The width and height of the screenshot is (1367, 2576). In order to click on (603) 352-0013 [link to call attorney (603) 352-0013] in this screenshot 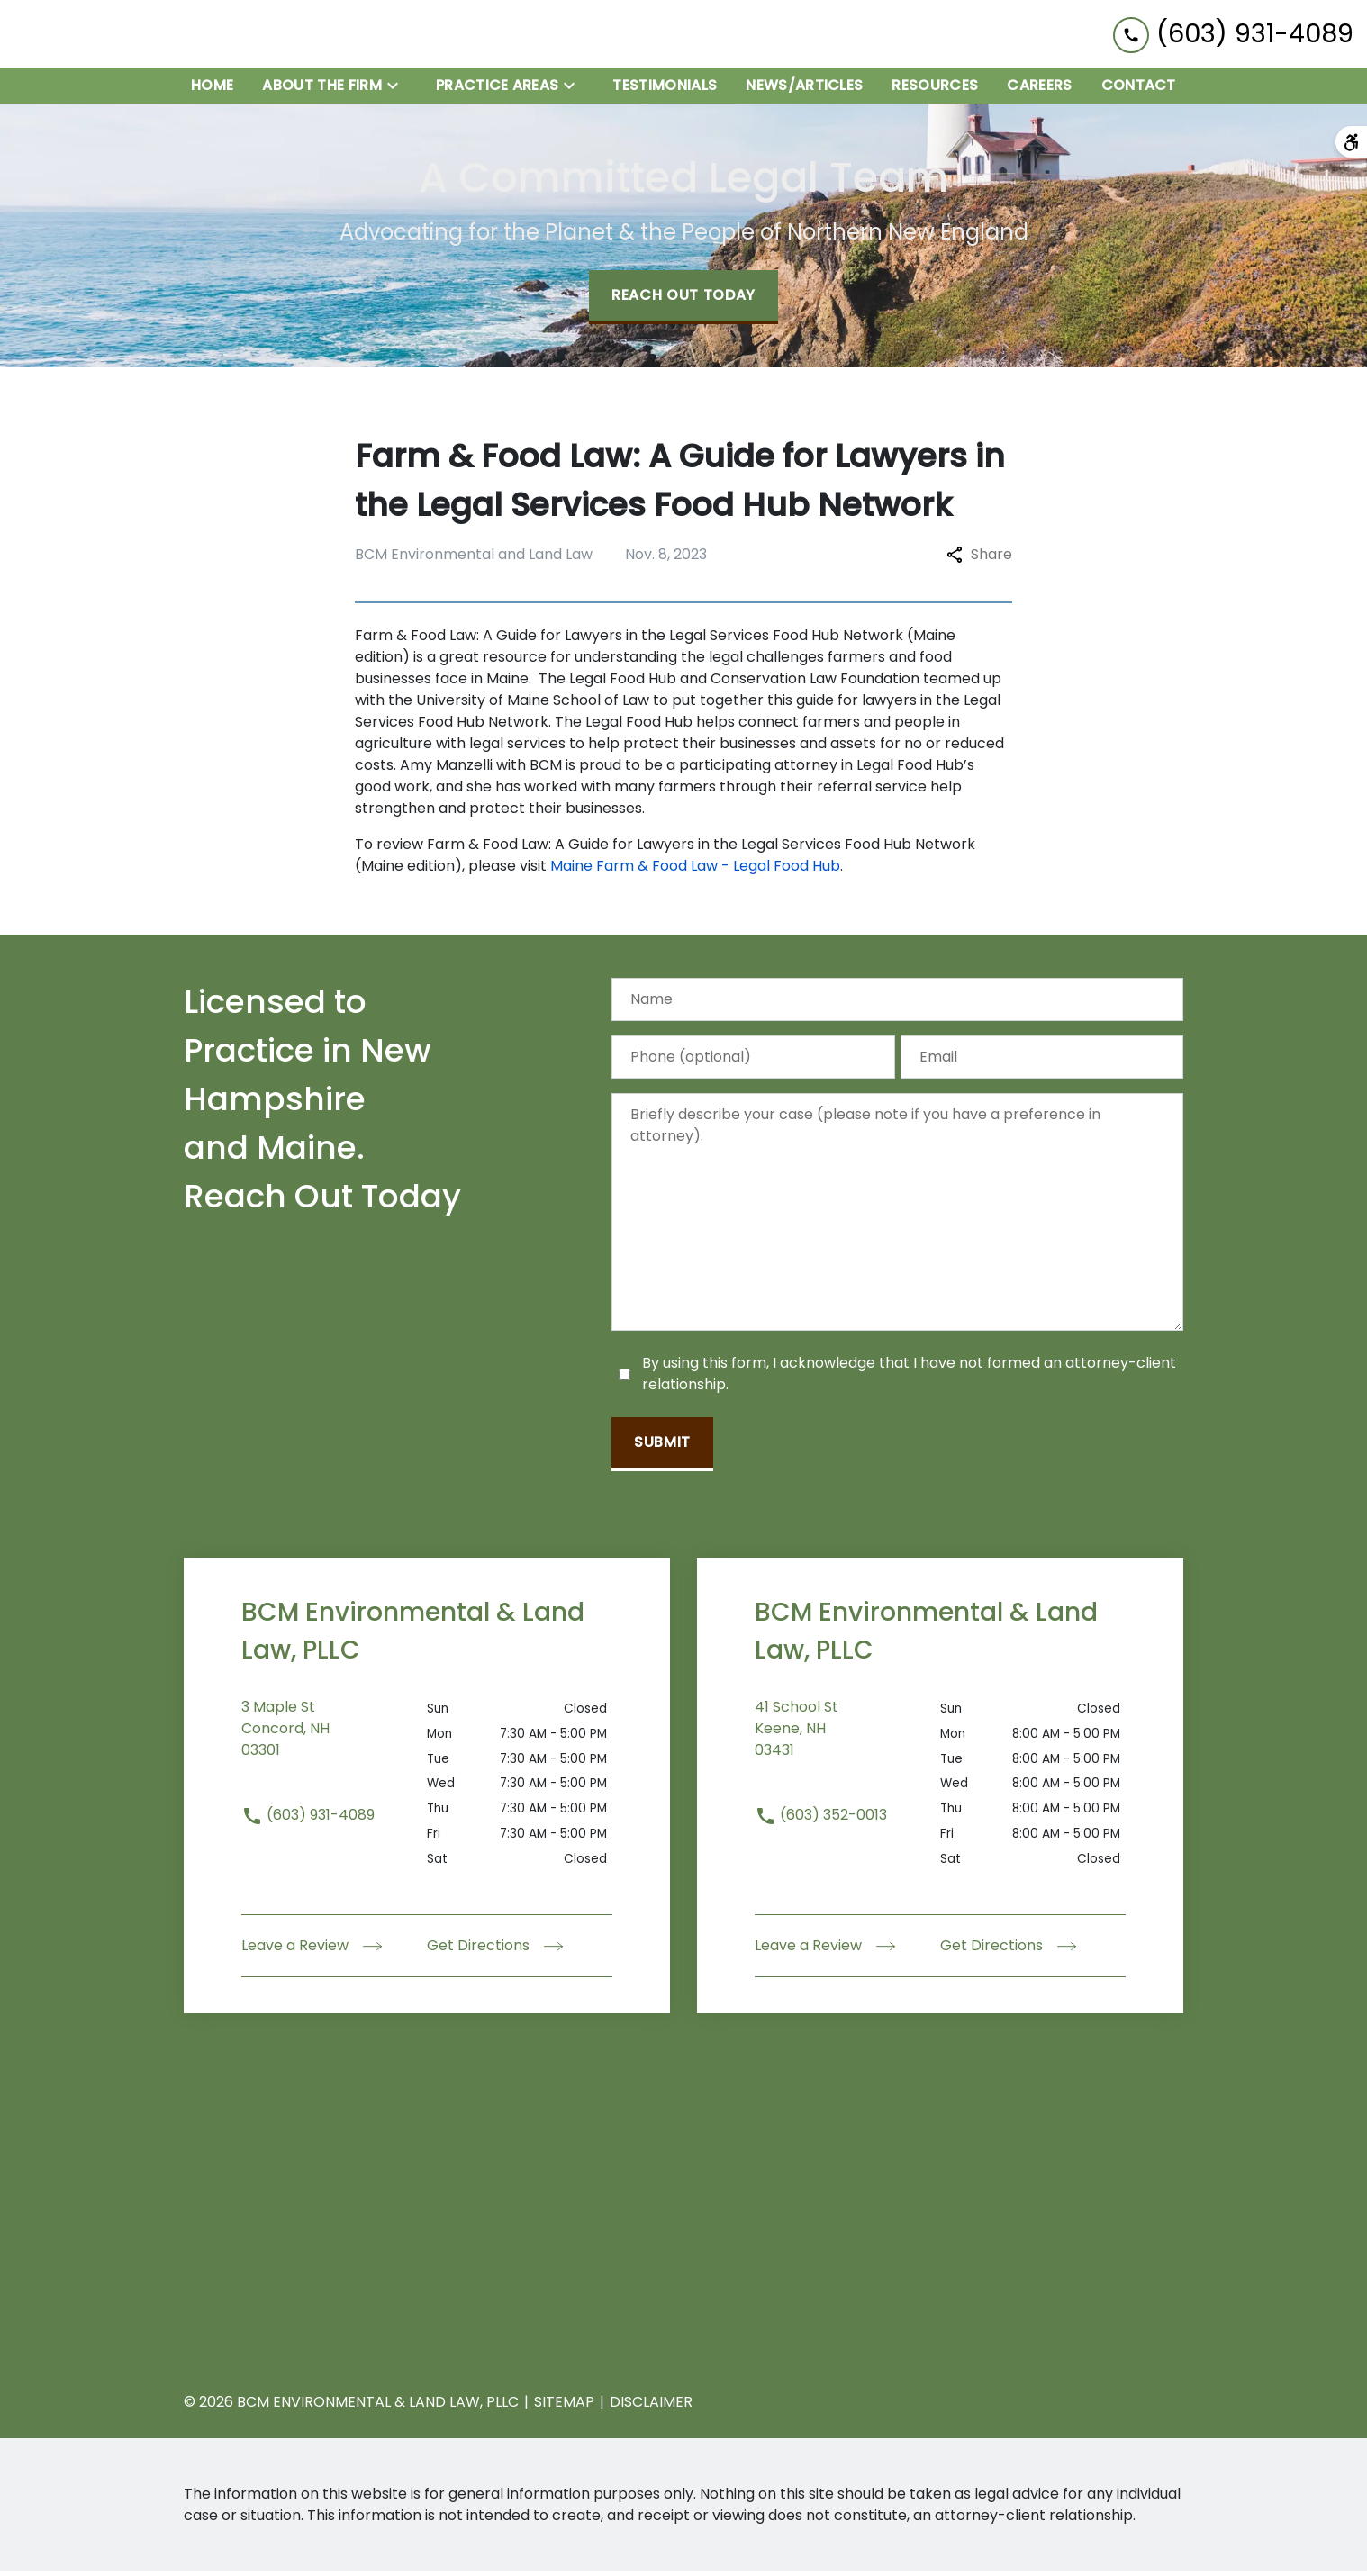, I will do `click(821, 1819)`.